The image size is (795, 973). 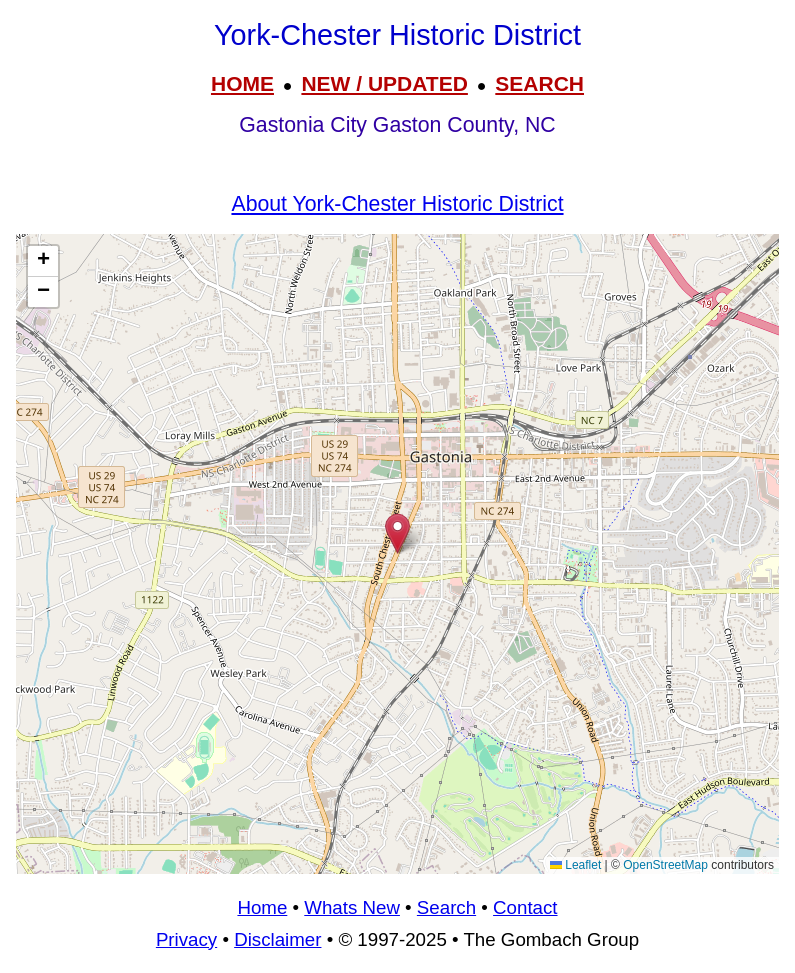 What do you see at coordinates (397, 533) in the screenshot?
I see `[button]` at bounding box center [397, 533].